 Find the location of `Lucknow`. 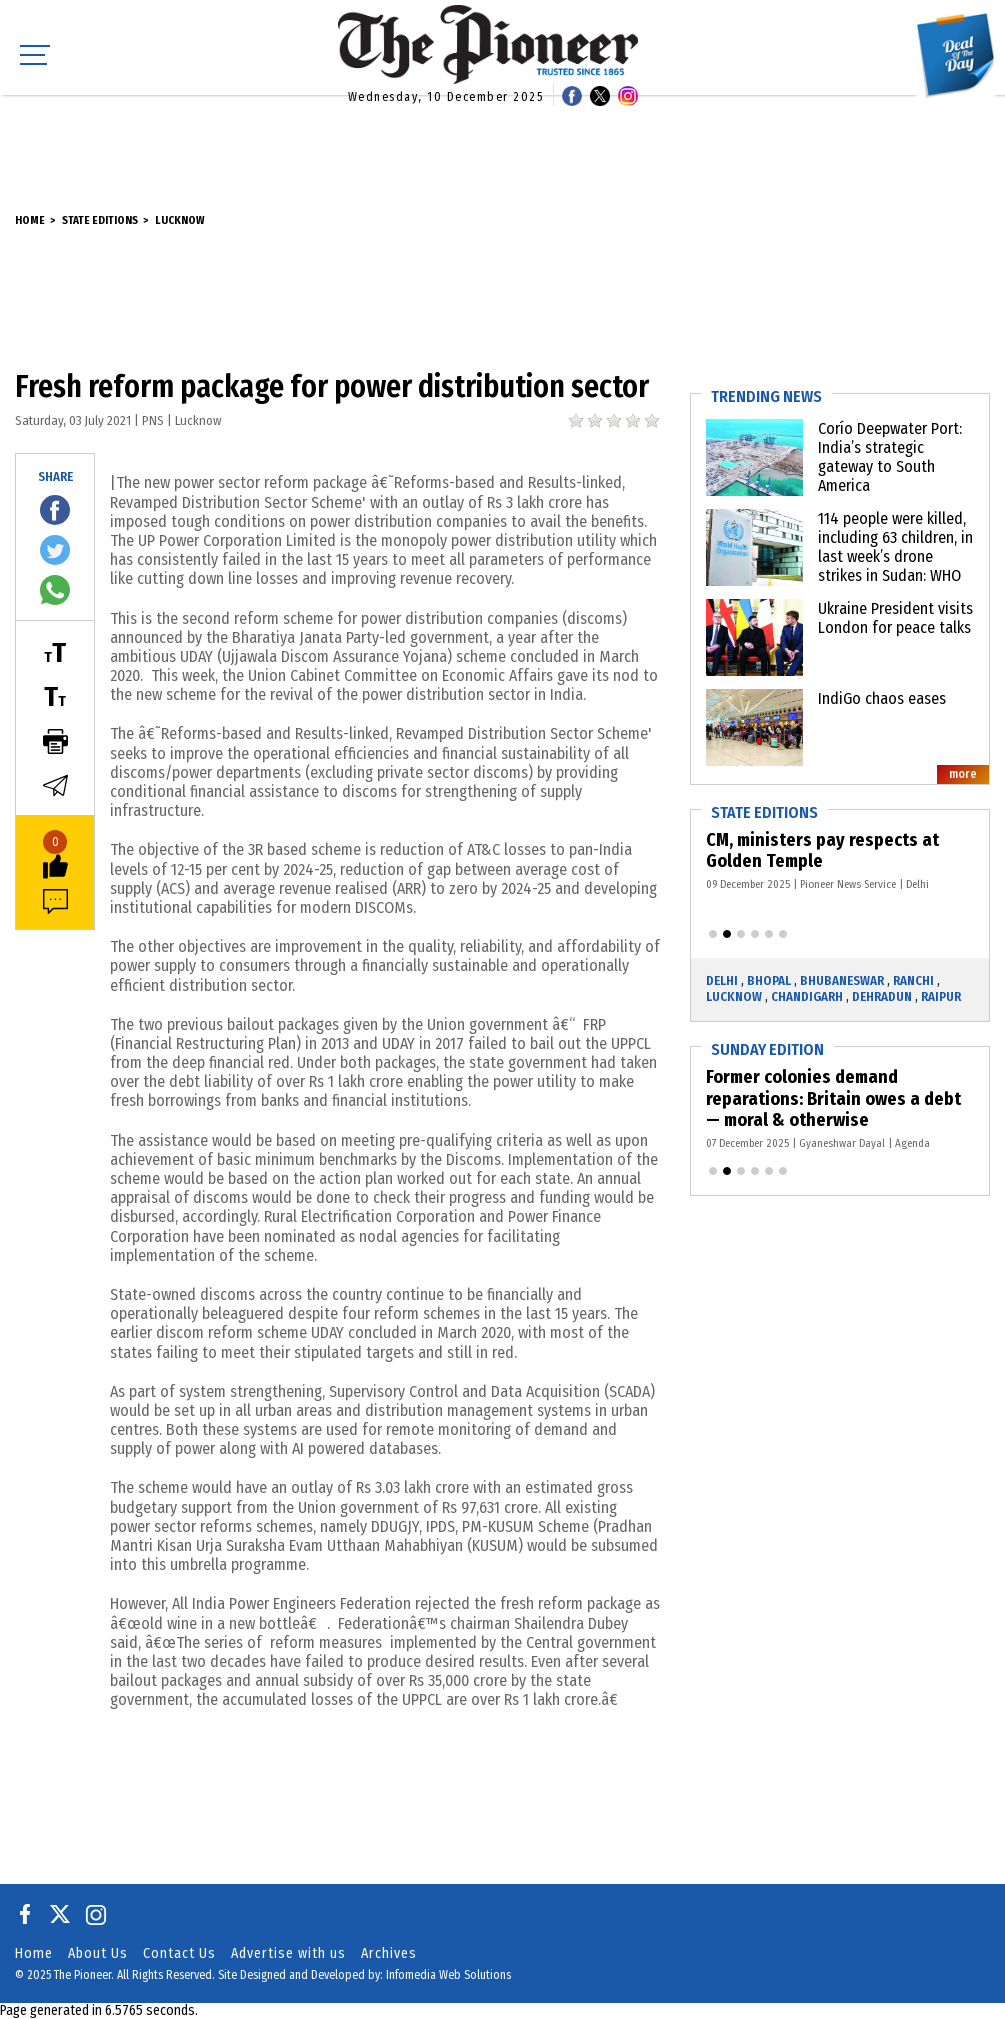

Lucknow is located at coordinates (179, 220).